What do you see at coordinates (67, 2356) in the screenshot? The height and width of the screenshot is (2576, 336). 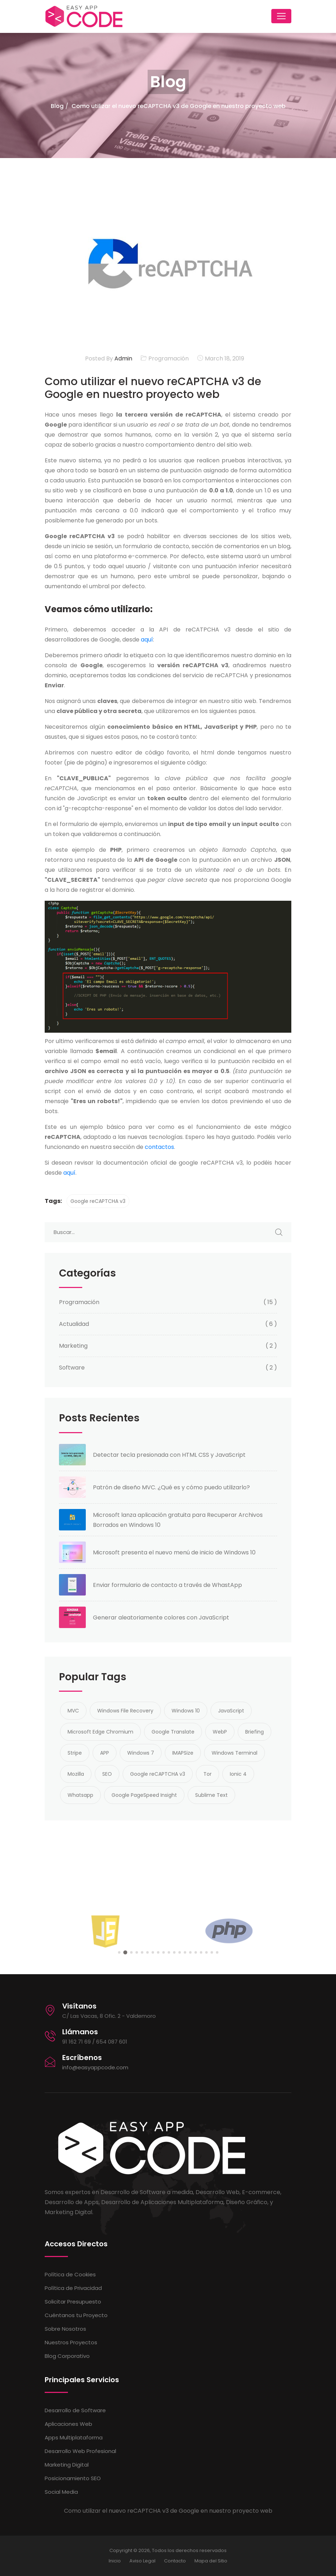 I see `Blog Corporativo` at bounding box center [67, 2356].